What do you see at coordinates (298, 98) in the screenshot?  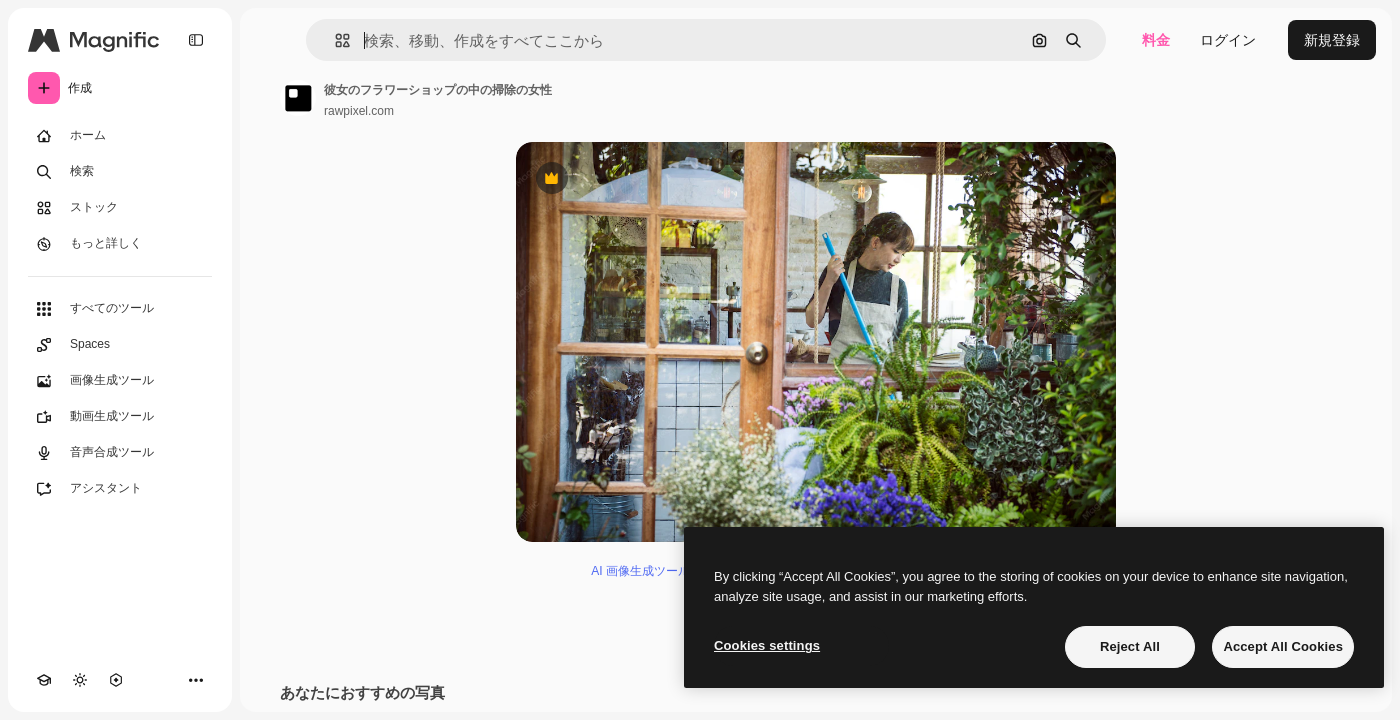 I see `[著作者のページへのリンク]` at bounding box center [298, 98].